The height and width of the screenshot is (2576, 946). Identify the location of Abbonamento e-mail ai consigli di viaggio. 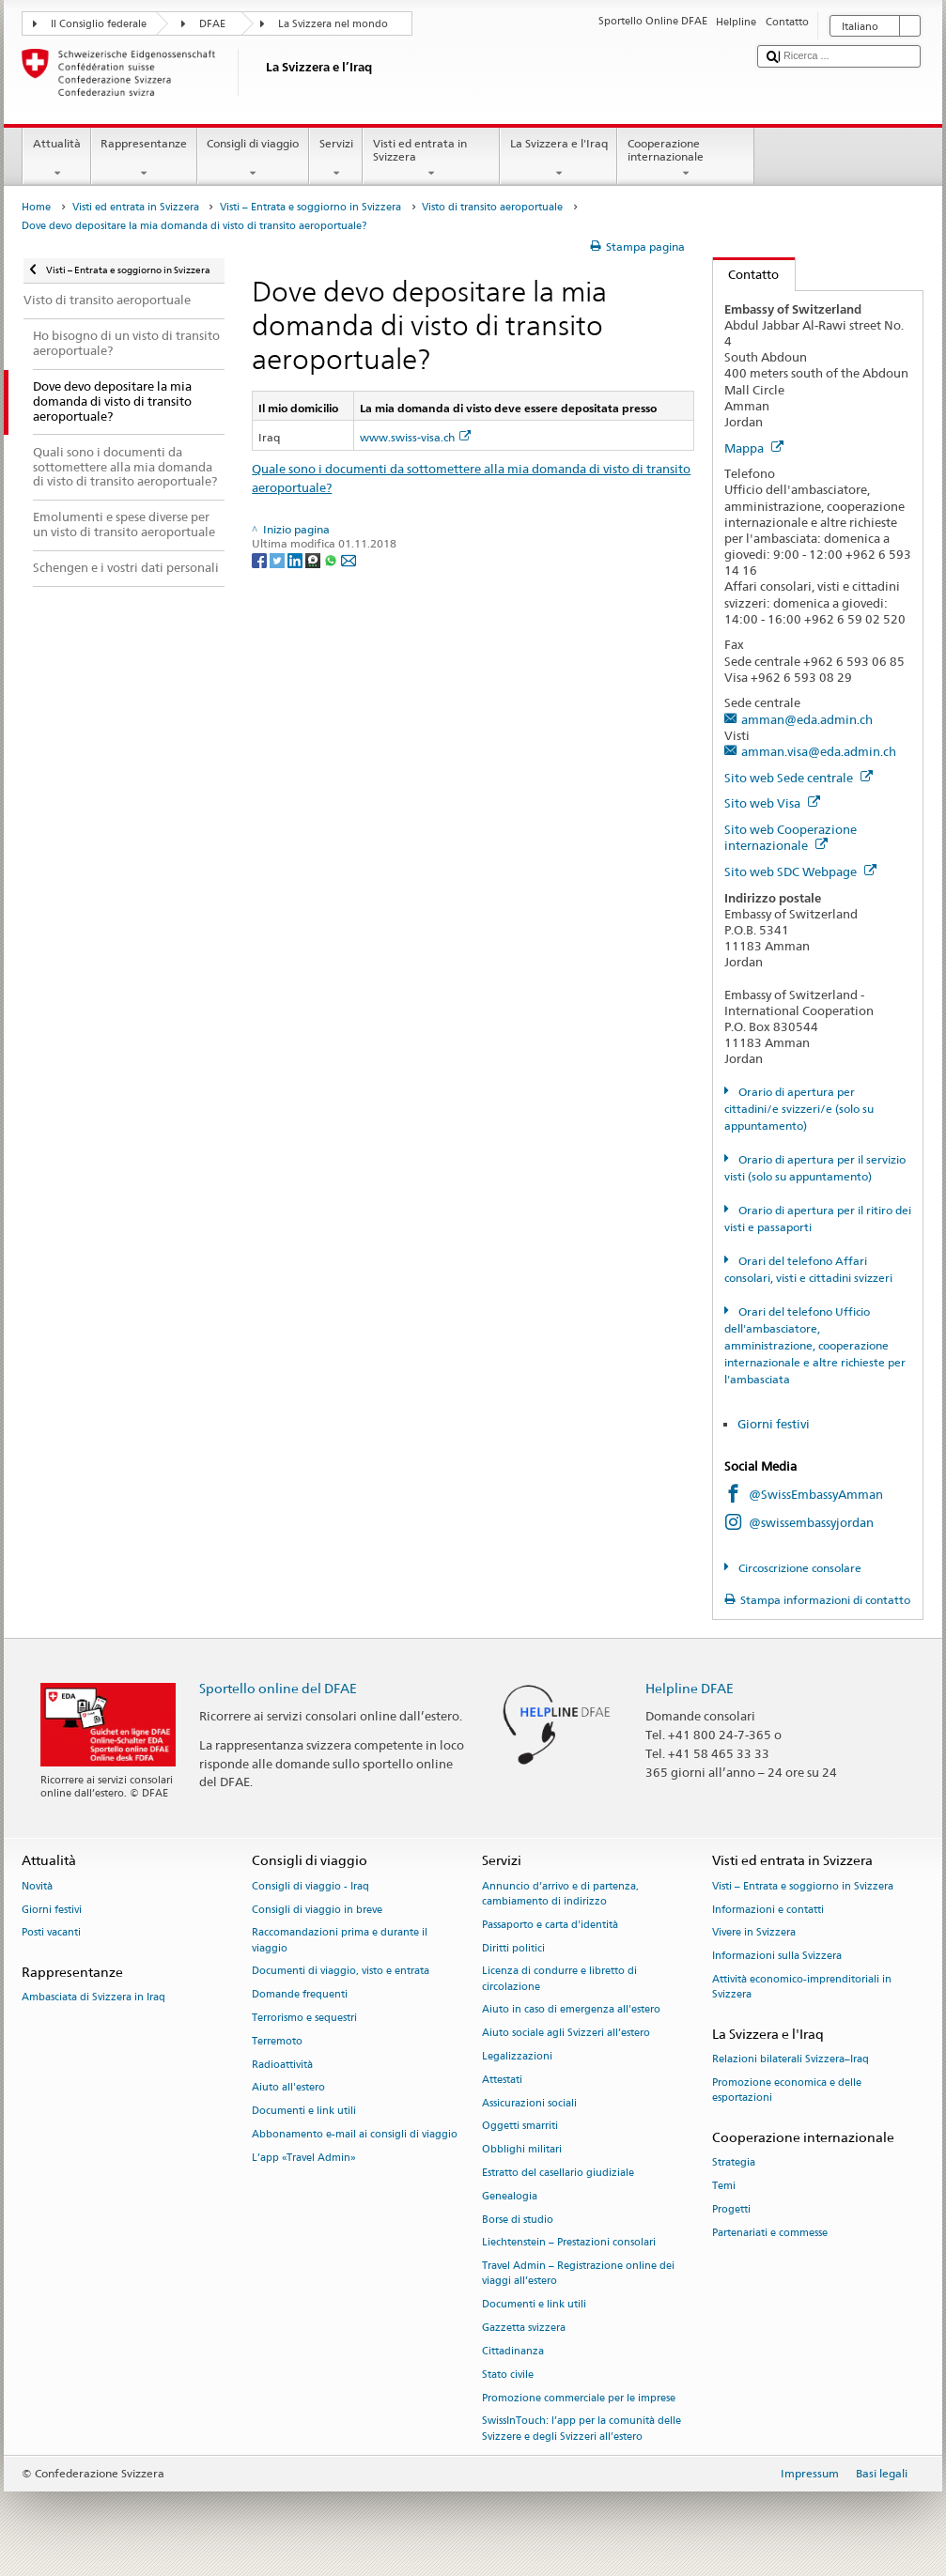
(354, 2134).